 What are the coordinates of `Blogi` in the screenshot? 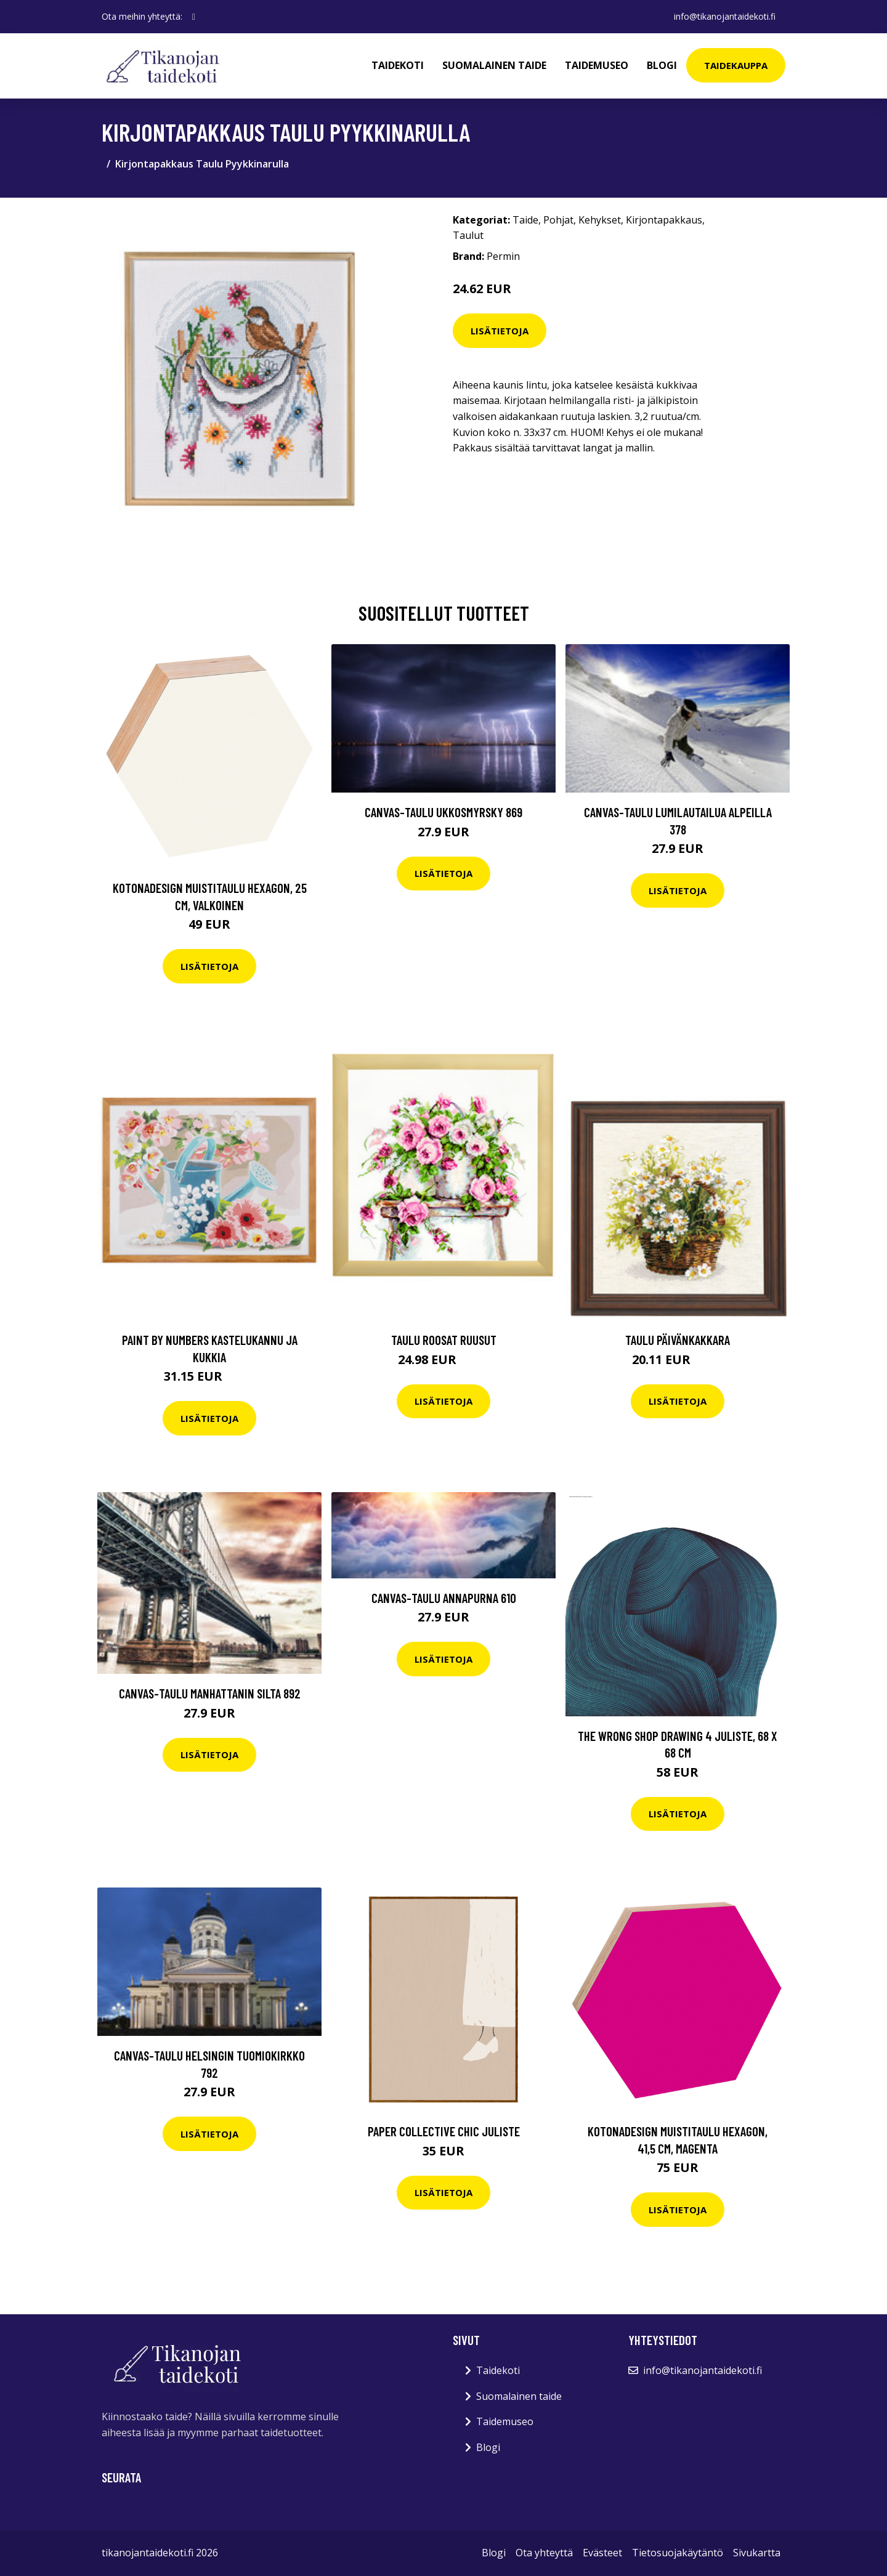 It's located at (662, 65).